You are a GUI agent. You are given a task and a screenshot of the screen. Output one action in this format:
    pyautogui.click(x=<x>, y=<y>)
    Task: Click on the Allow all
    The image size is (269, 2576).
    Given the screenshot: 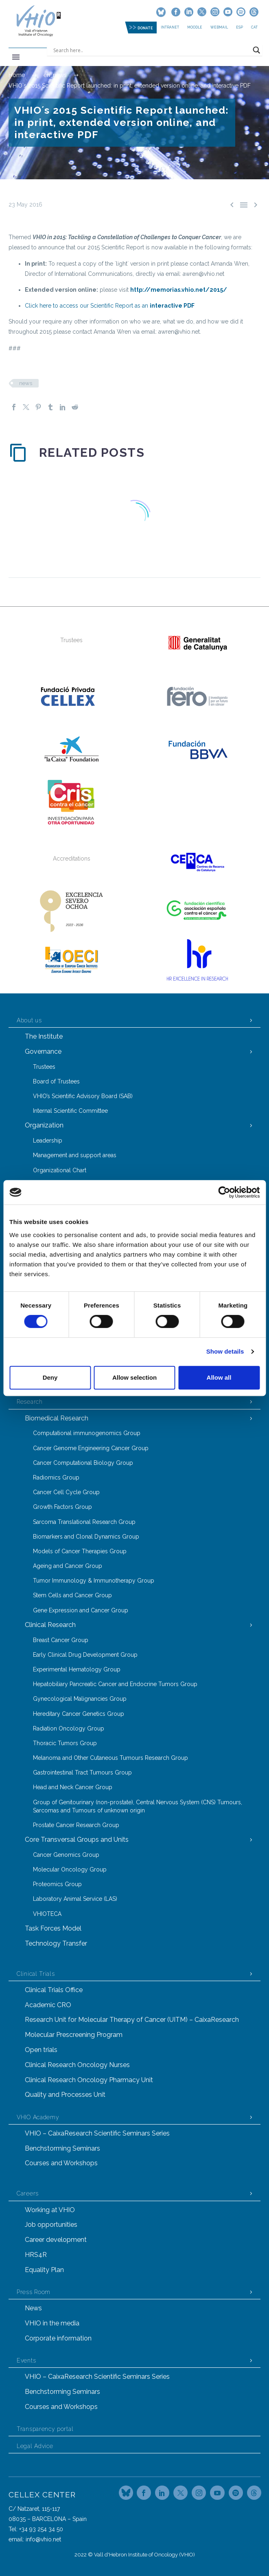 What is the action you would take?
    pyautogui.click(x=219, y=1377)
    